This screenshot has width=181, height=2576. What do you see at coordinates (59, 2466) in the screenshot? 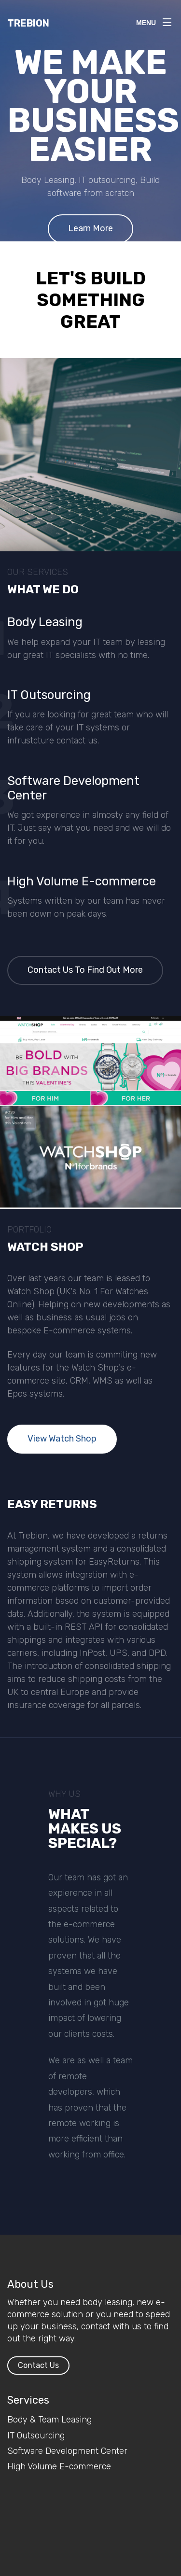
I see `High Volume E-commerce` at bounding box center [59, 2466].